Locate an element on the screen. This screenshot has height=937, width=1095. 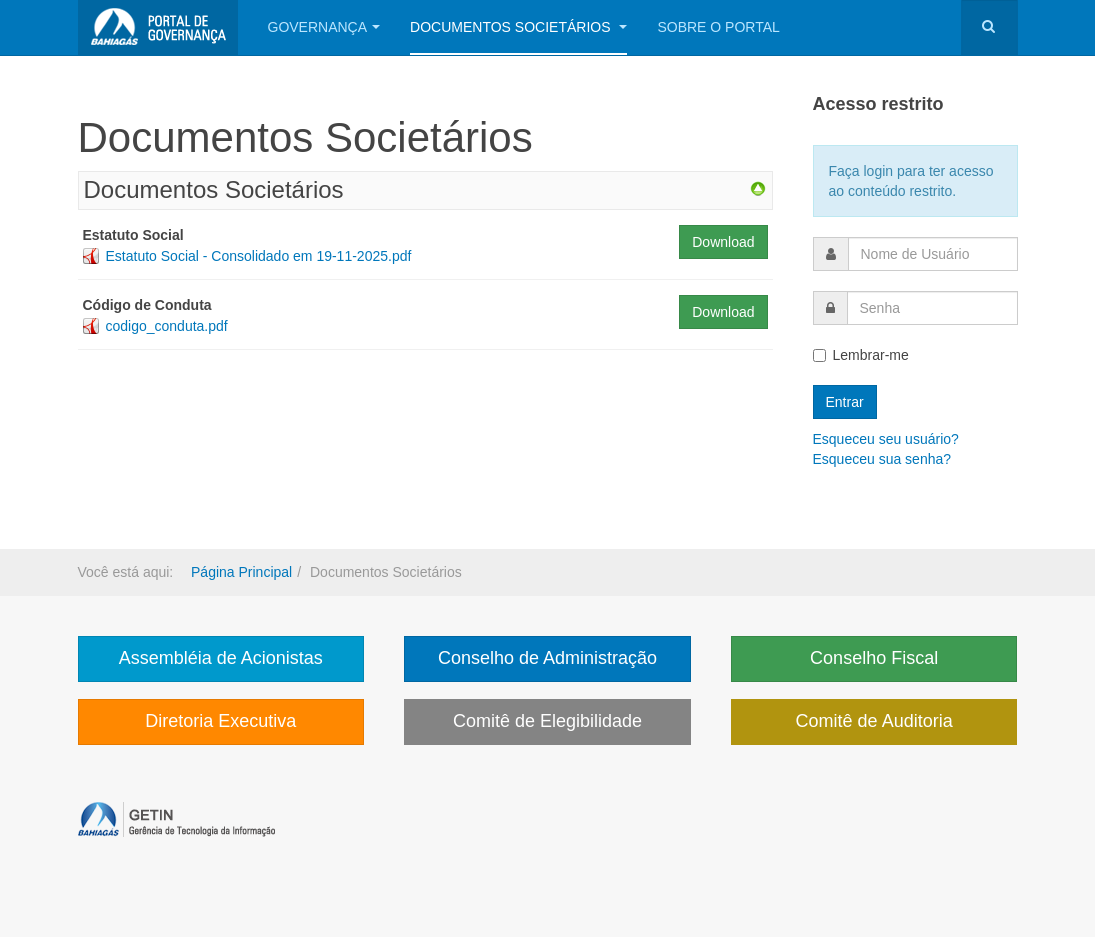
Sobre o portal is located at coordinates (718, 27).